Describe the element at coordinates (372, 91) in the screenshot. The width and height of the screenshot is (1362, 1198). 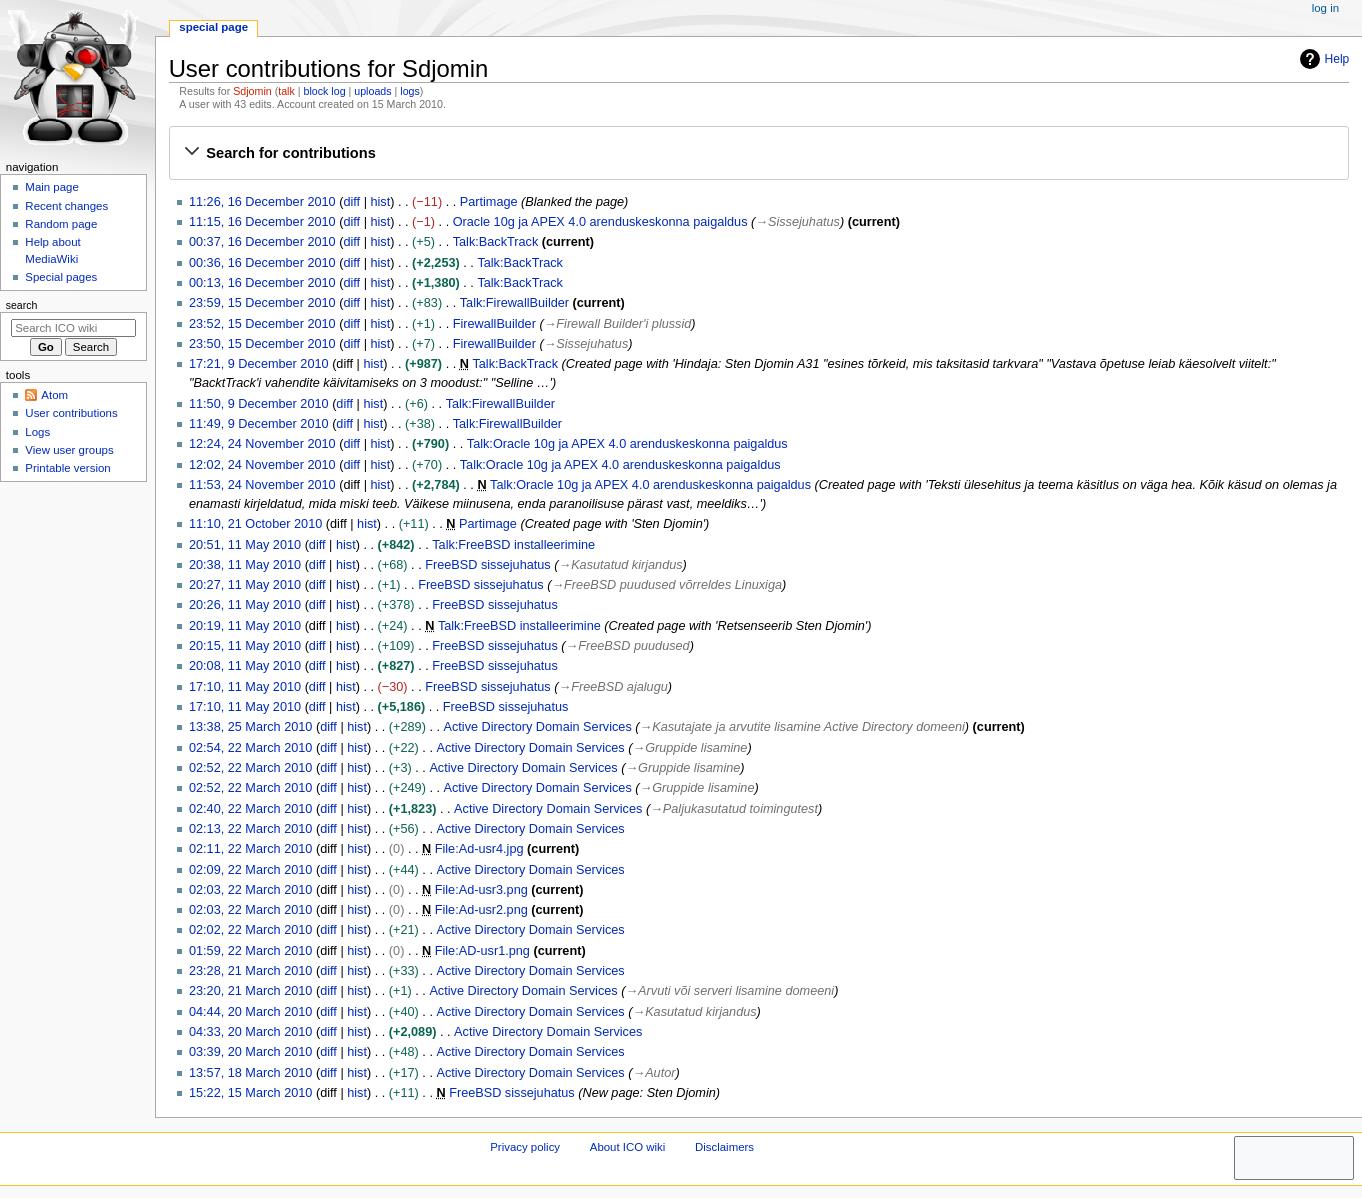
I see `uploads` at that location.